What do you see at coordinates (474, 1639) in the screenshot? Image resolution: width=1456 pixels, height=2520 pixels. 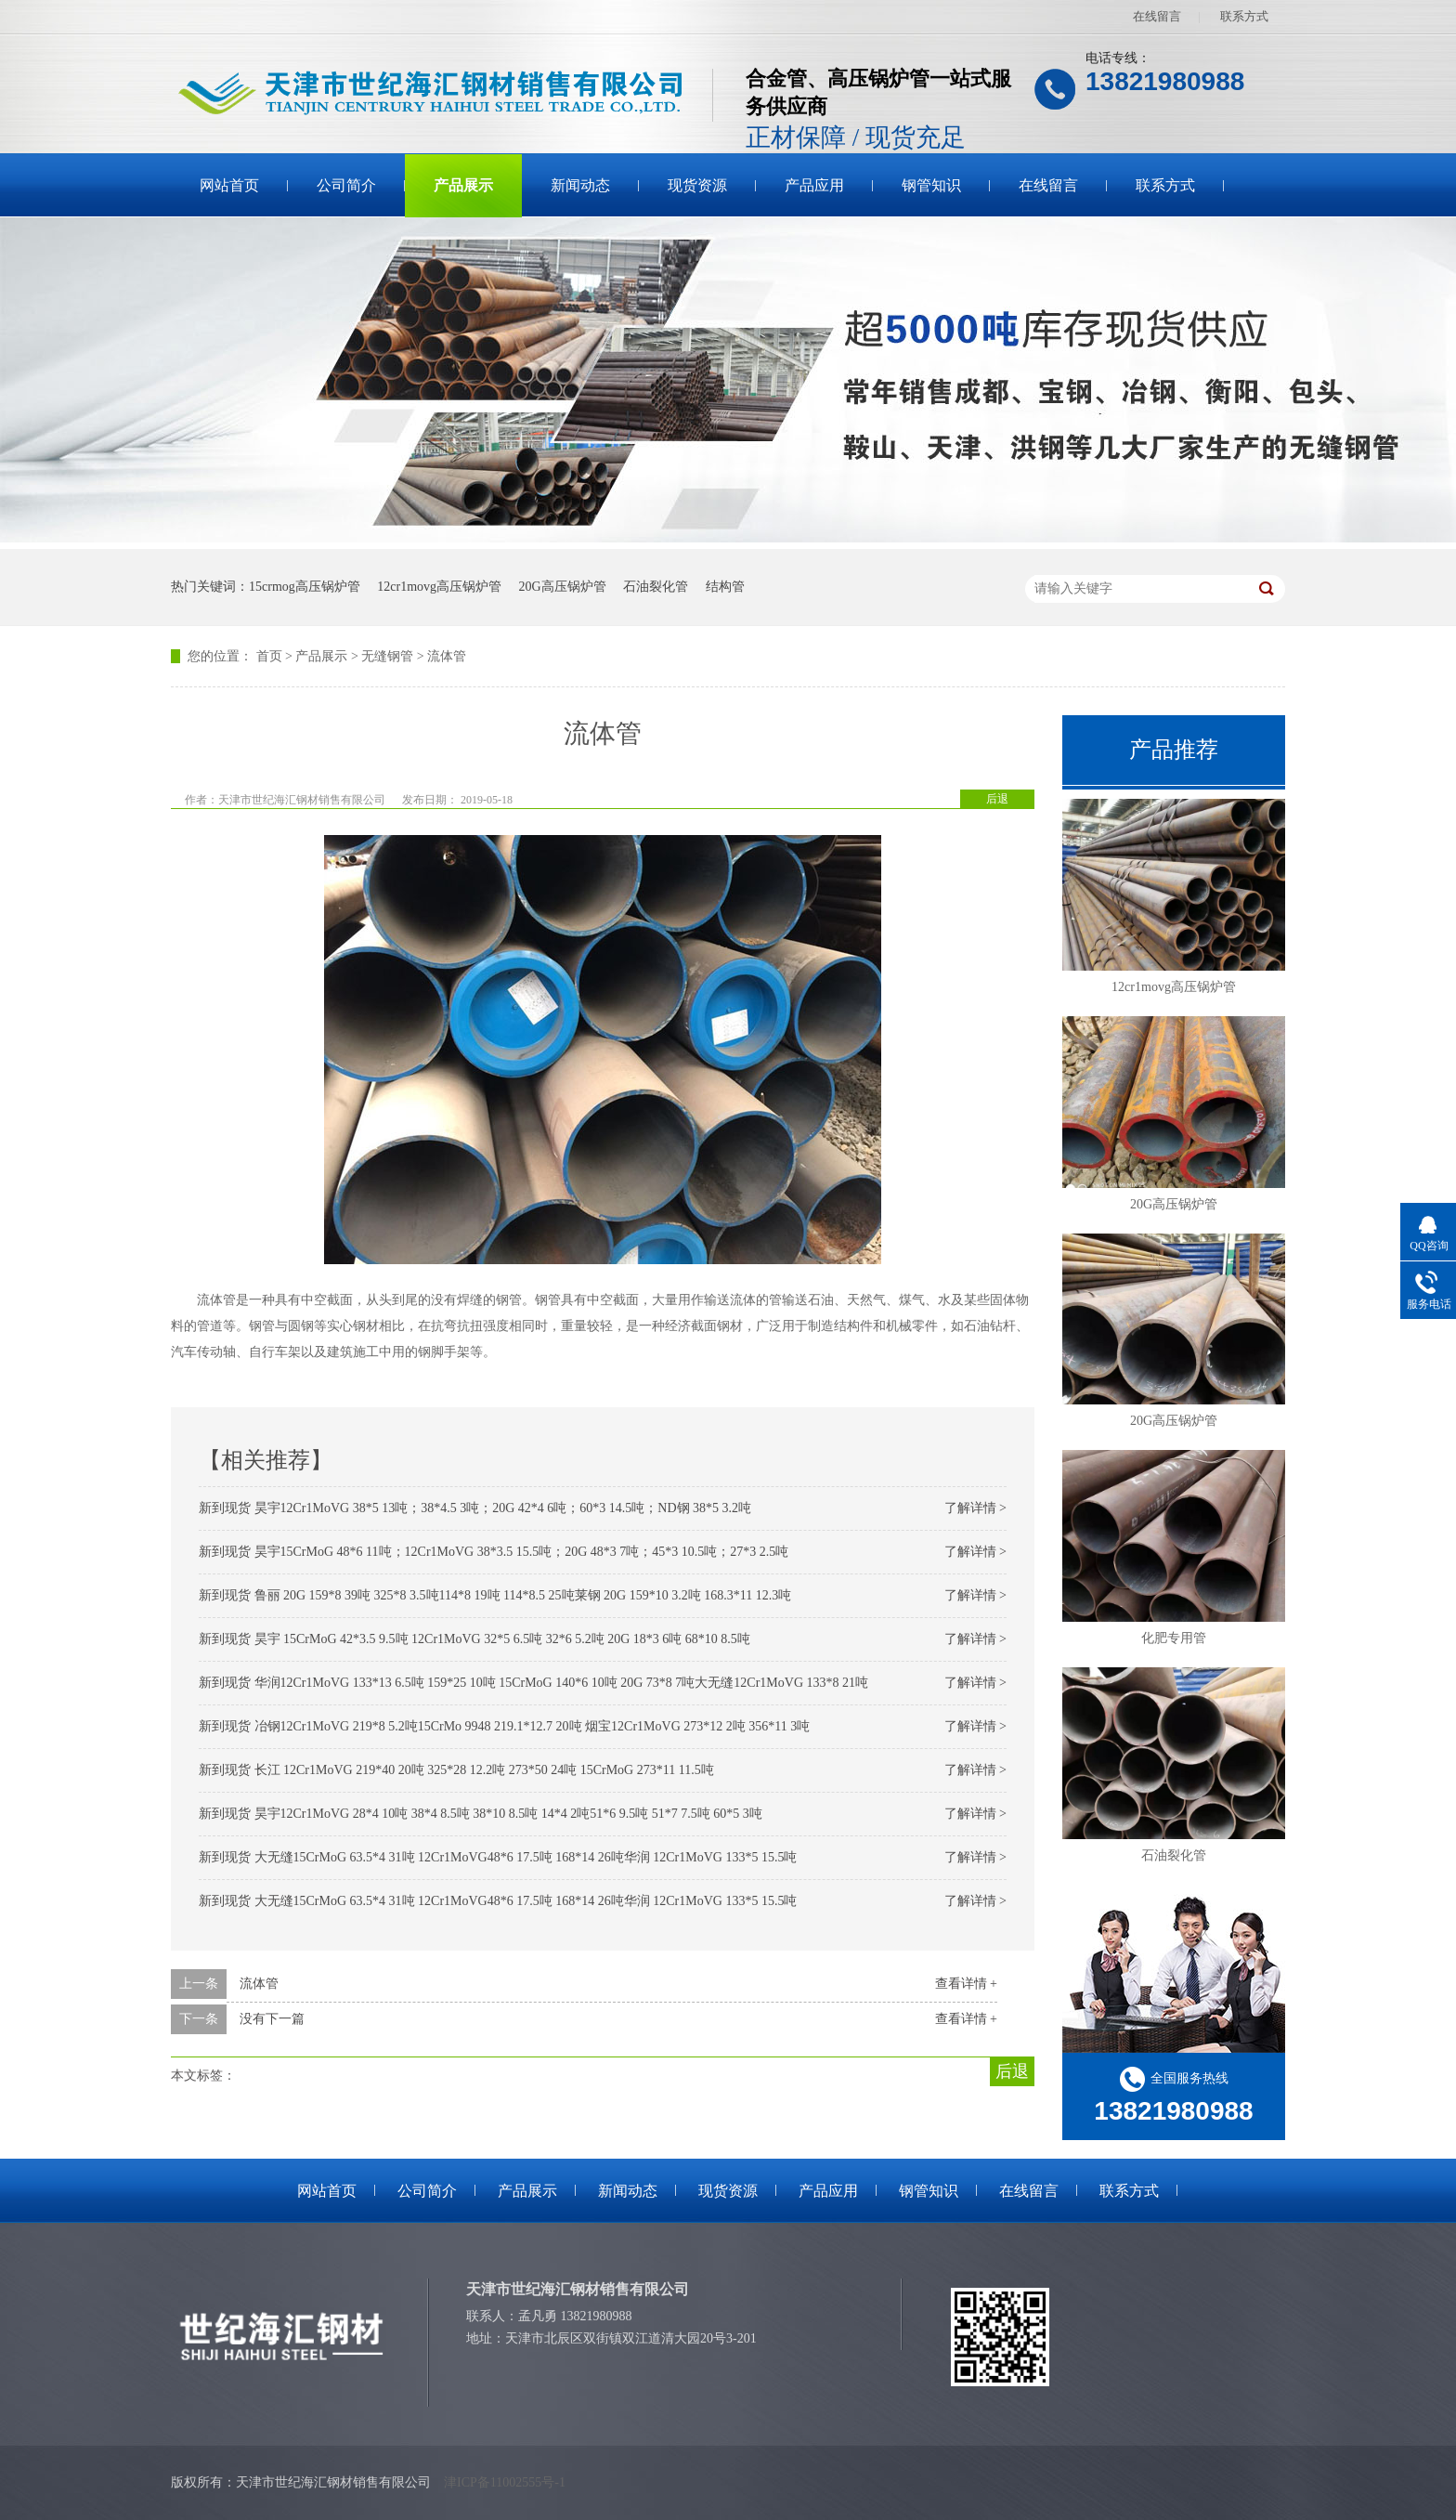 I see `新到现货 昊宇 15CrMoG 42*3.5 9.5吨 12Cr1MoVG 32*5 6.5吨 32*6 5.2吨 20G 18*3 6吨 68*10 8.5吨` at bounding box center [474, 1639].